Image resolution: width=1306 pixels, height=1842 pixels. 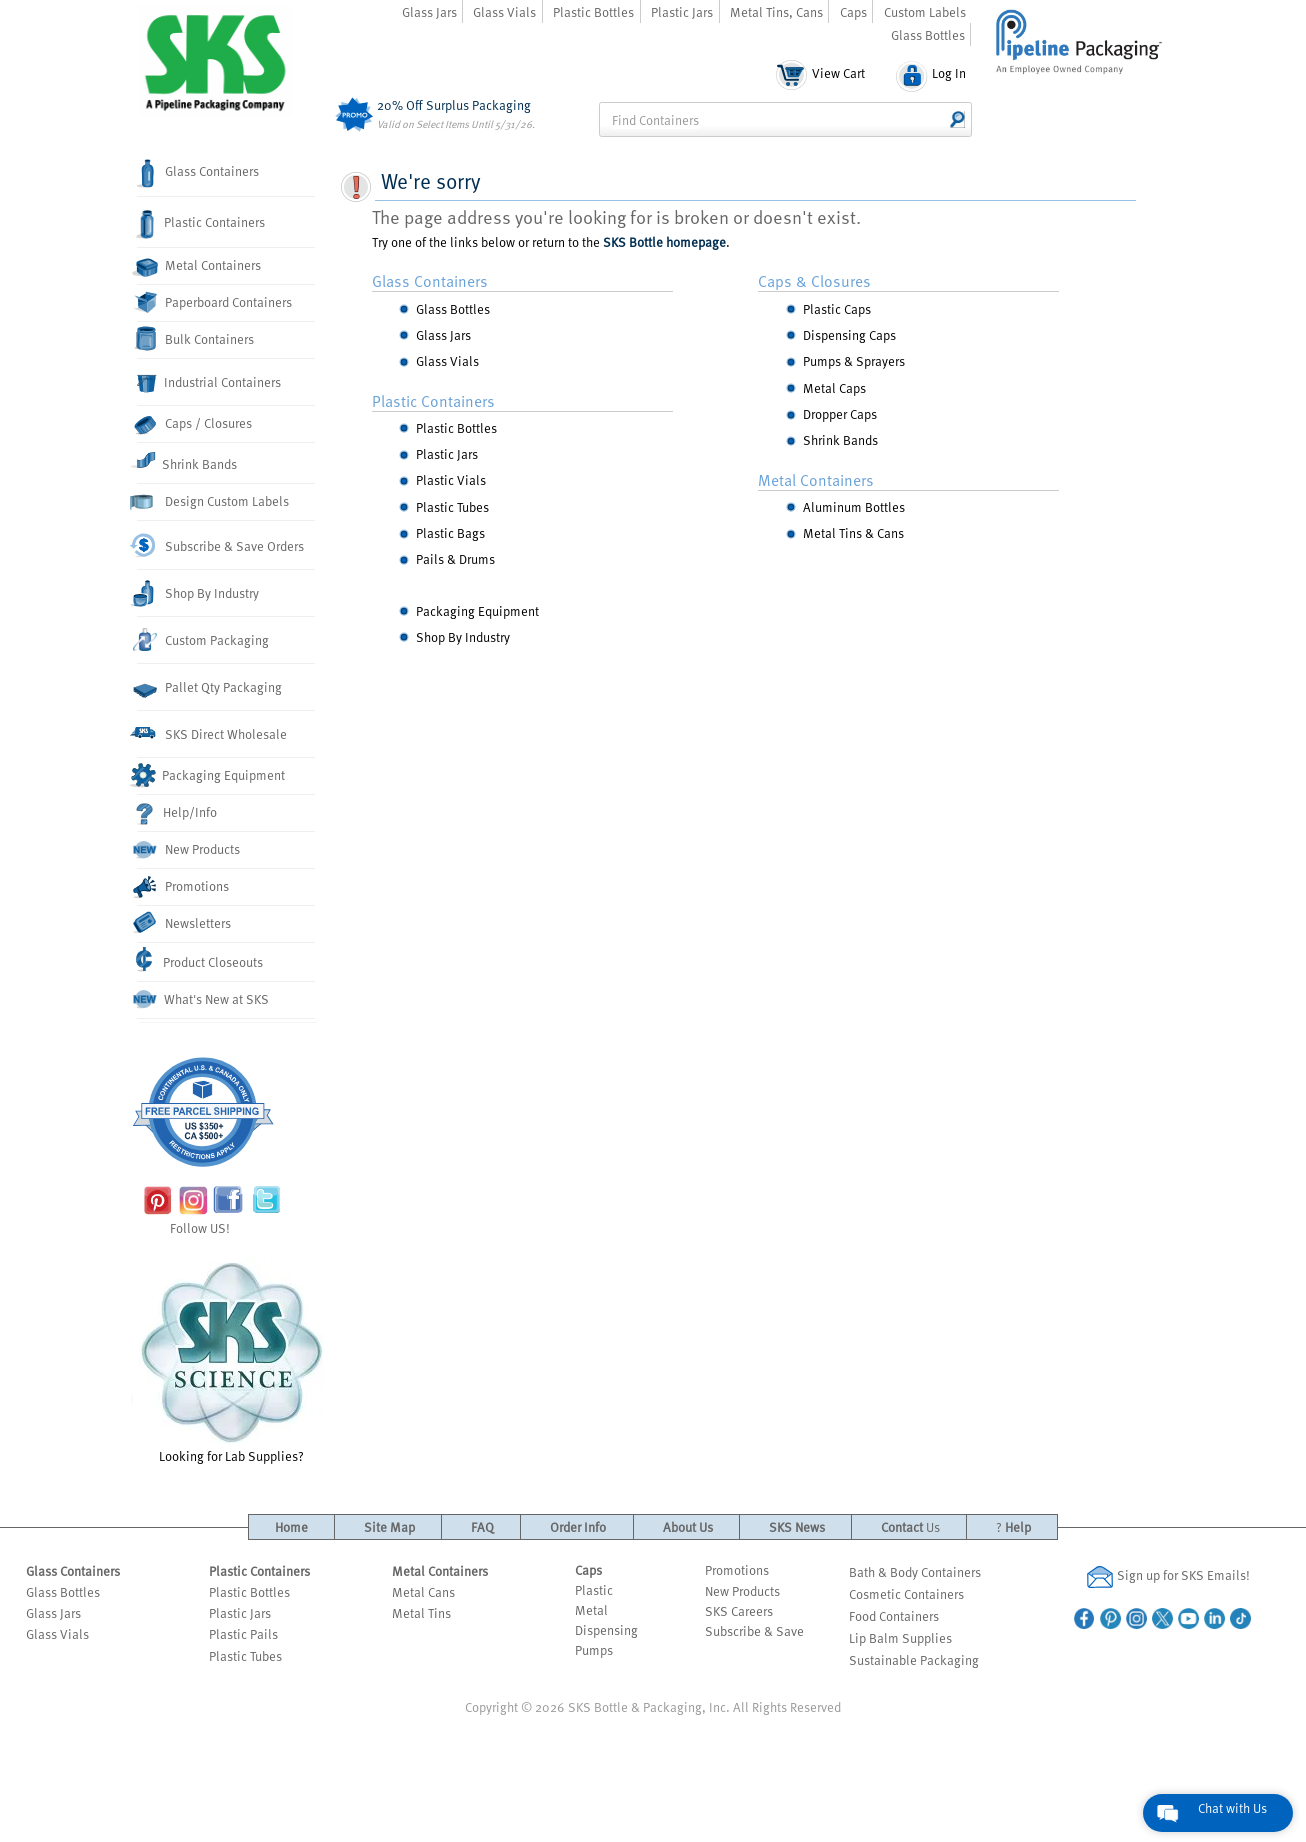 What do you see at coordinates (200, 959) in the screenshot?
I see `Product Closeouts` at bounding box center [200, 959].